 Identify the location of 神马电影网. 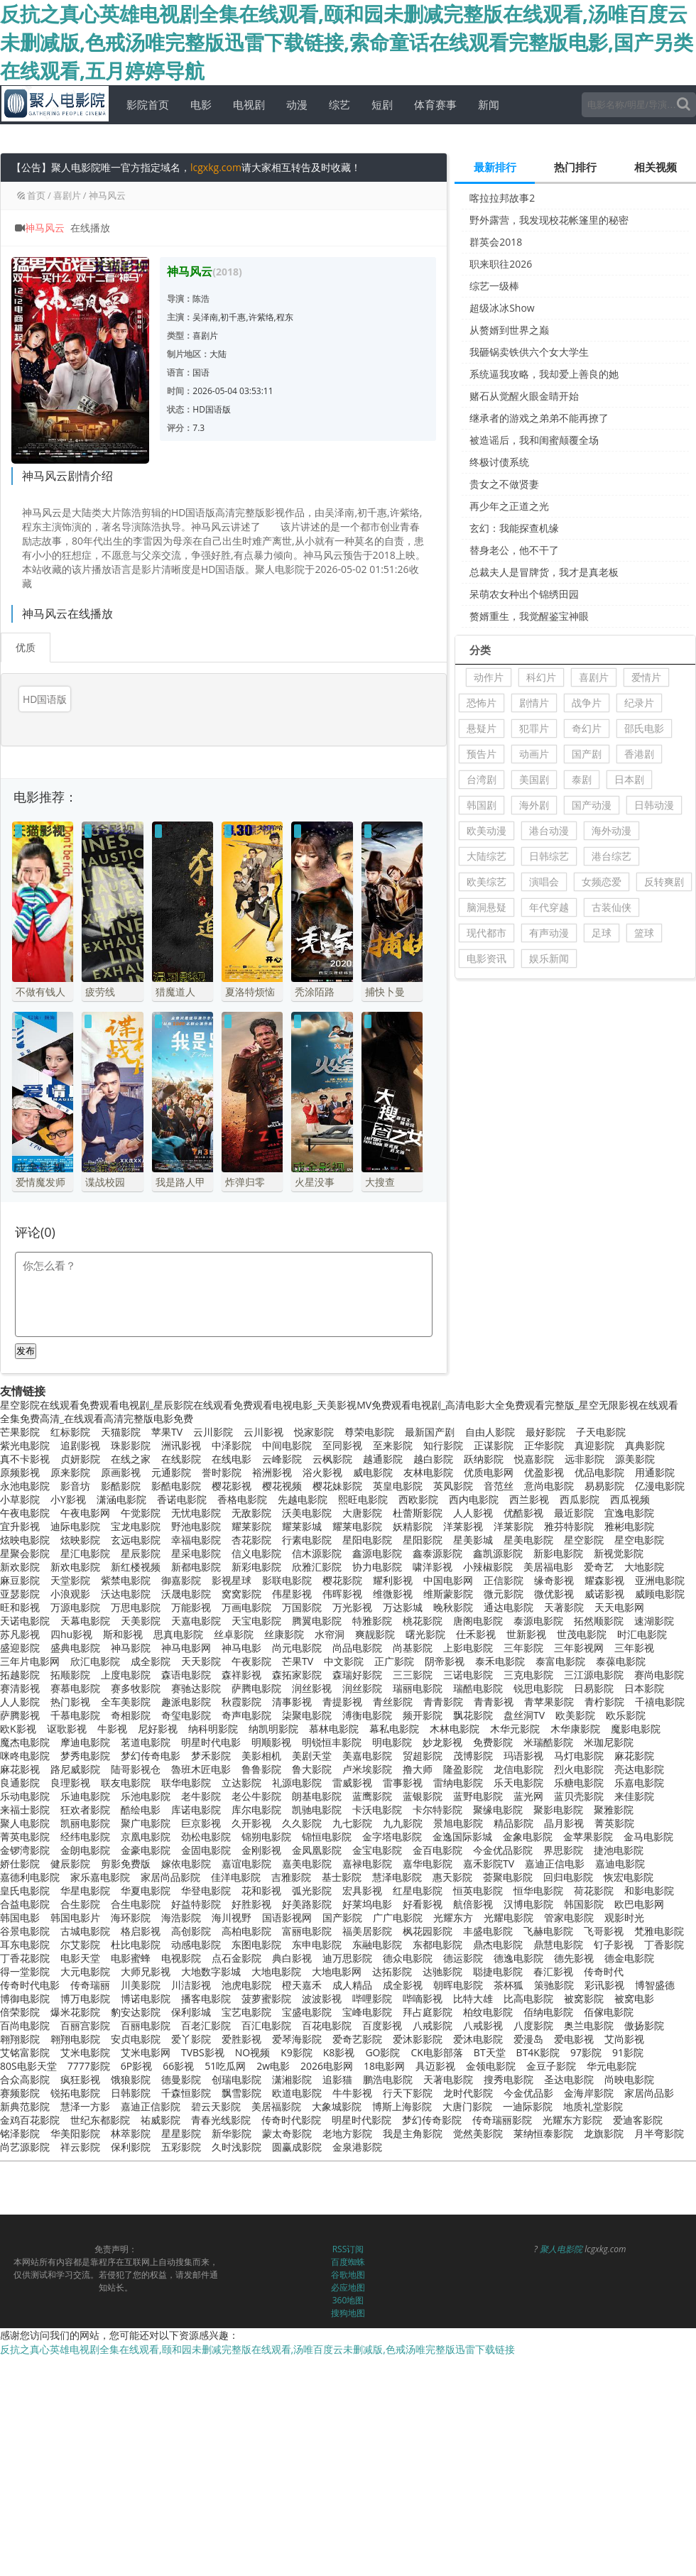
(186, 1647).